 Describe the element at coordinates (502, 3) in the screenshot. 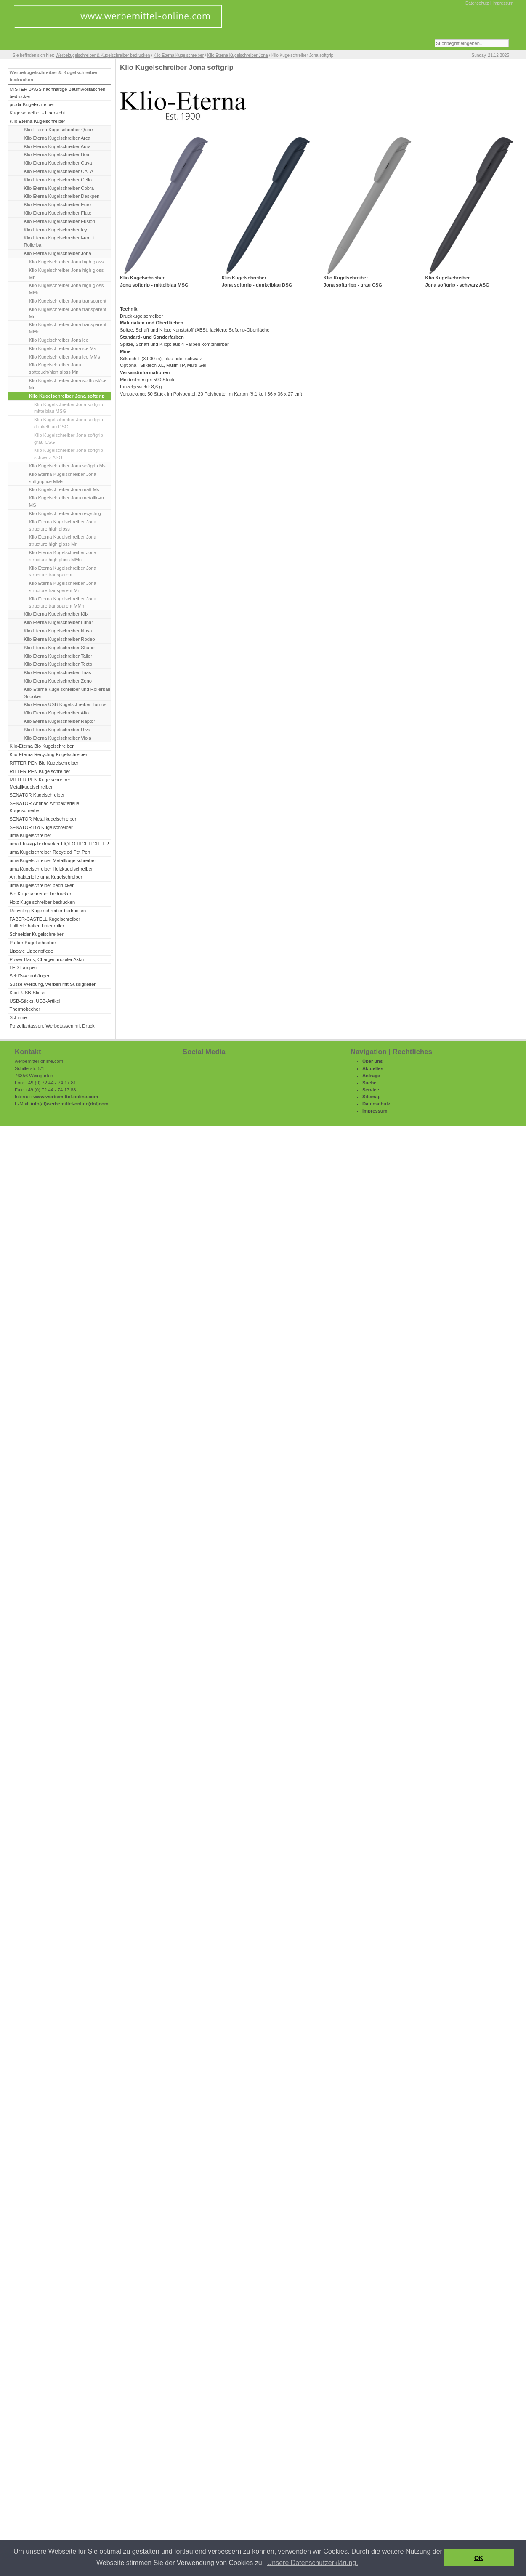

I see `Impressum` at that location.